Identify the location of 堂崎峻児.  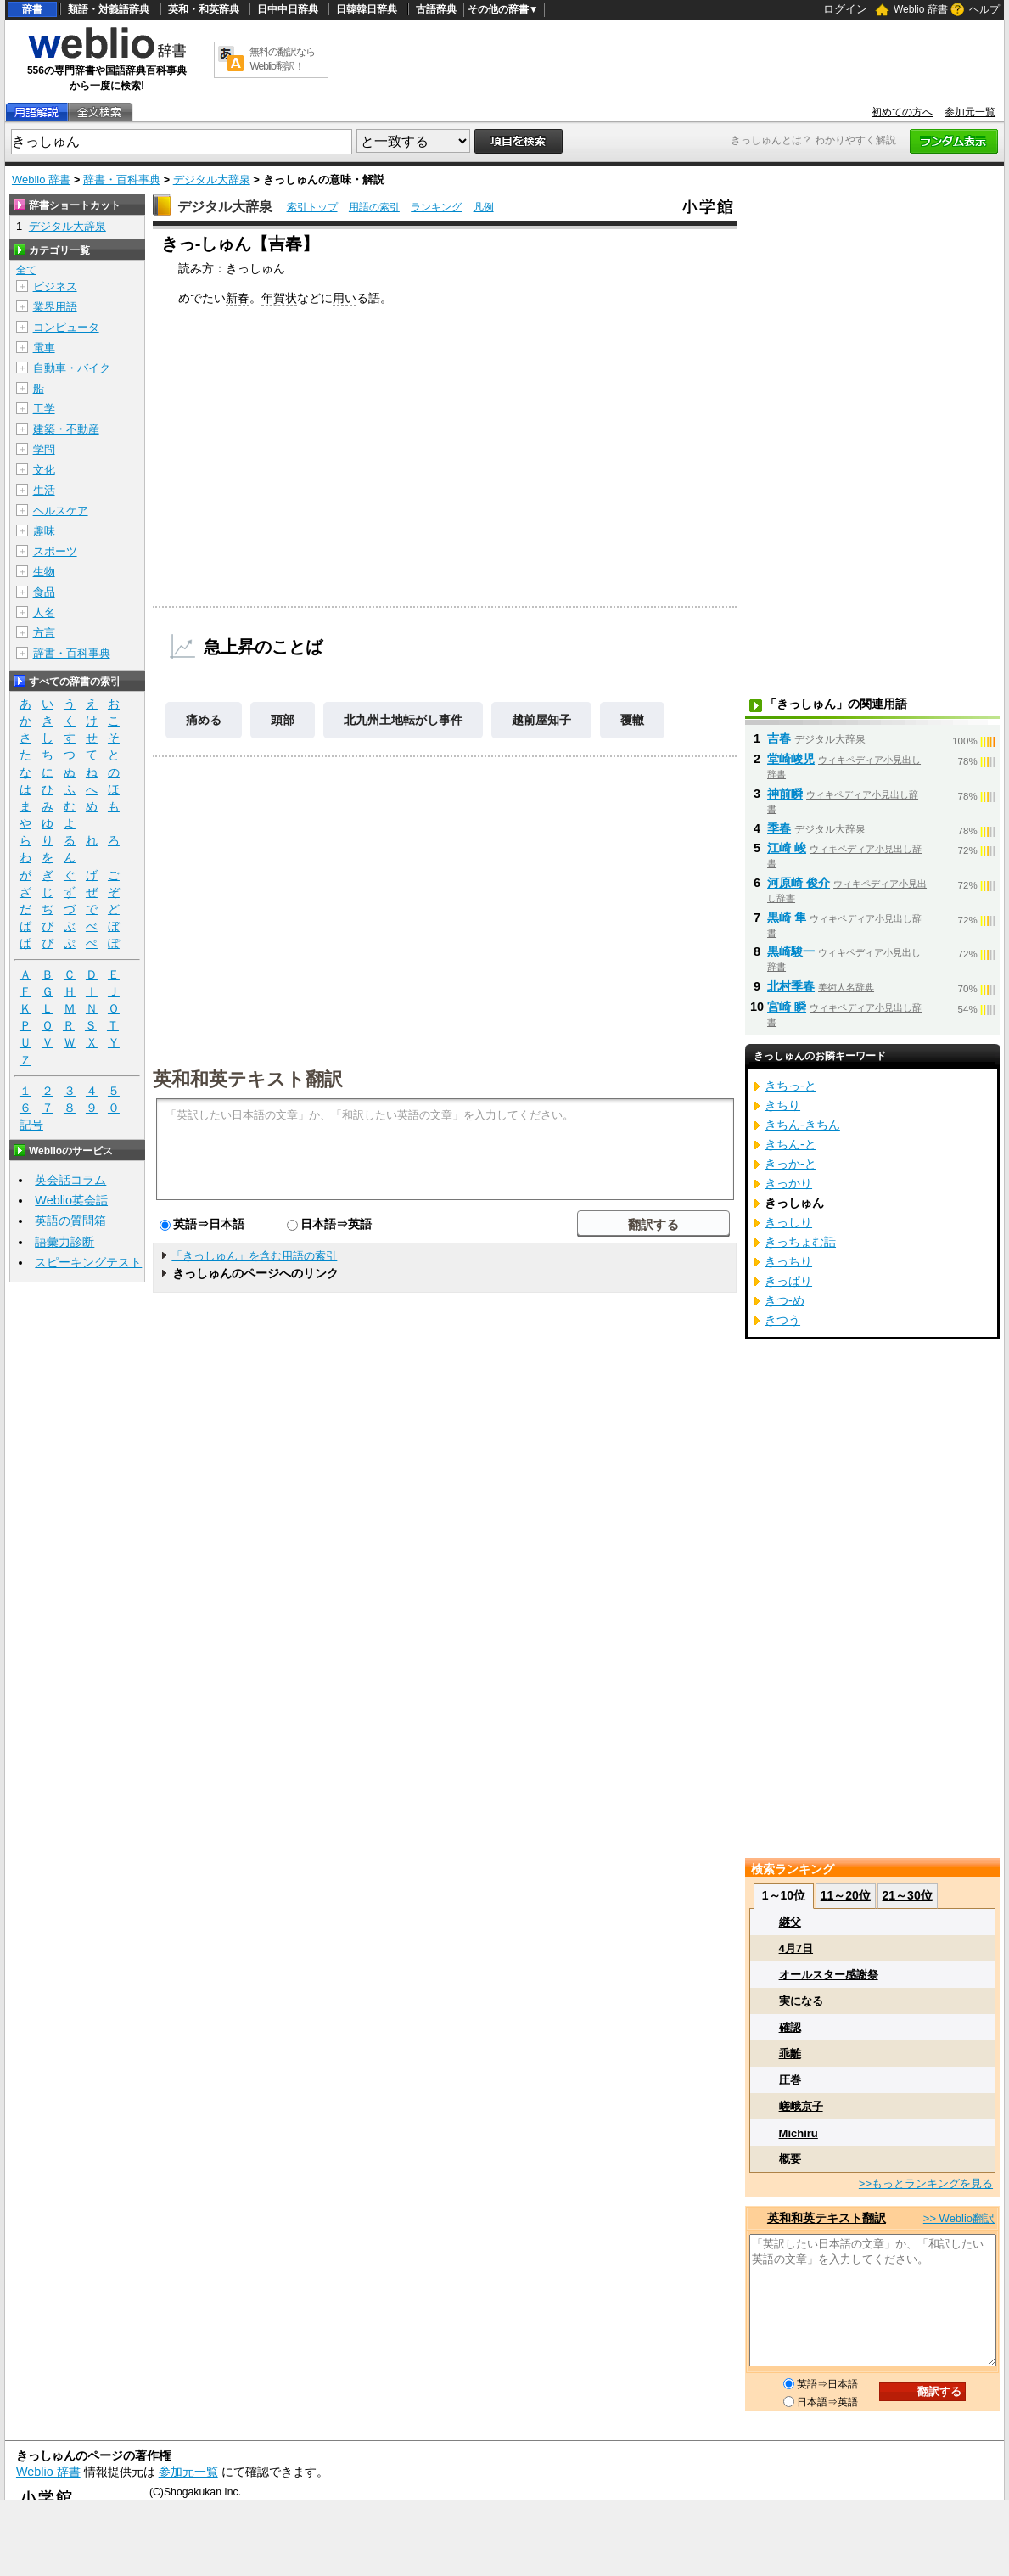
(791, 759).